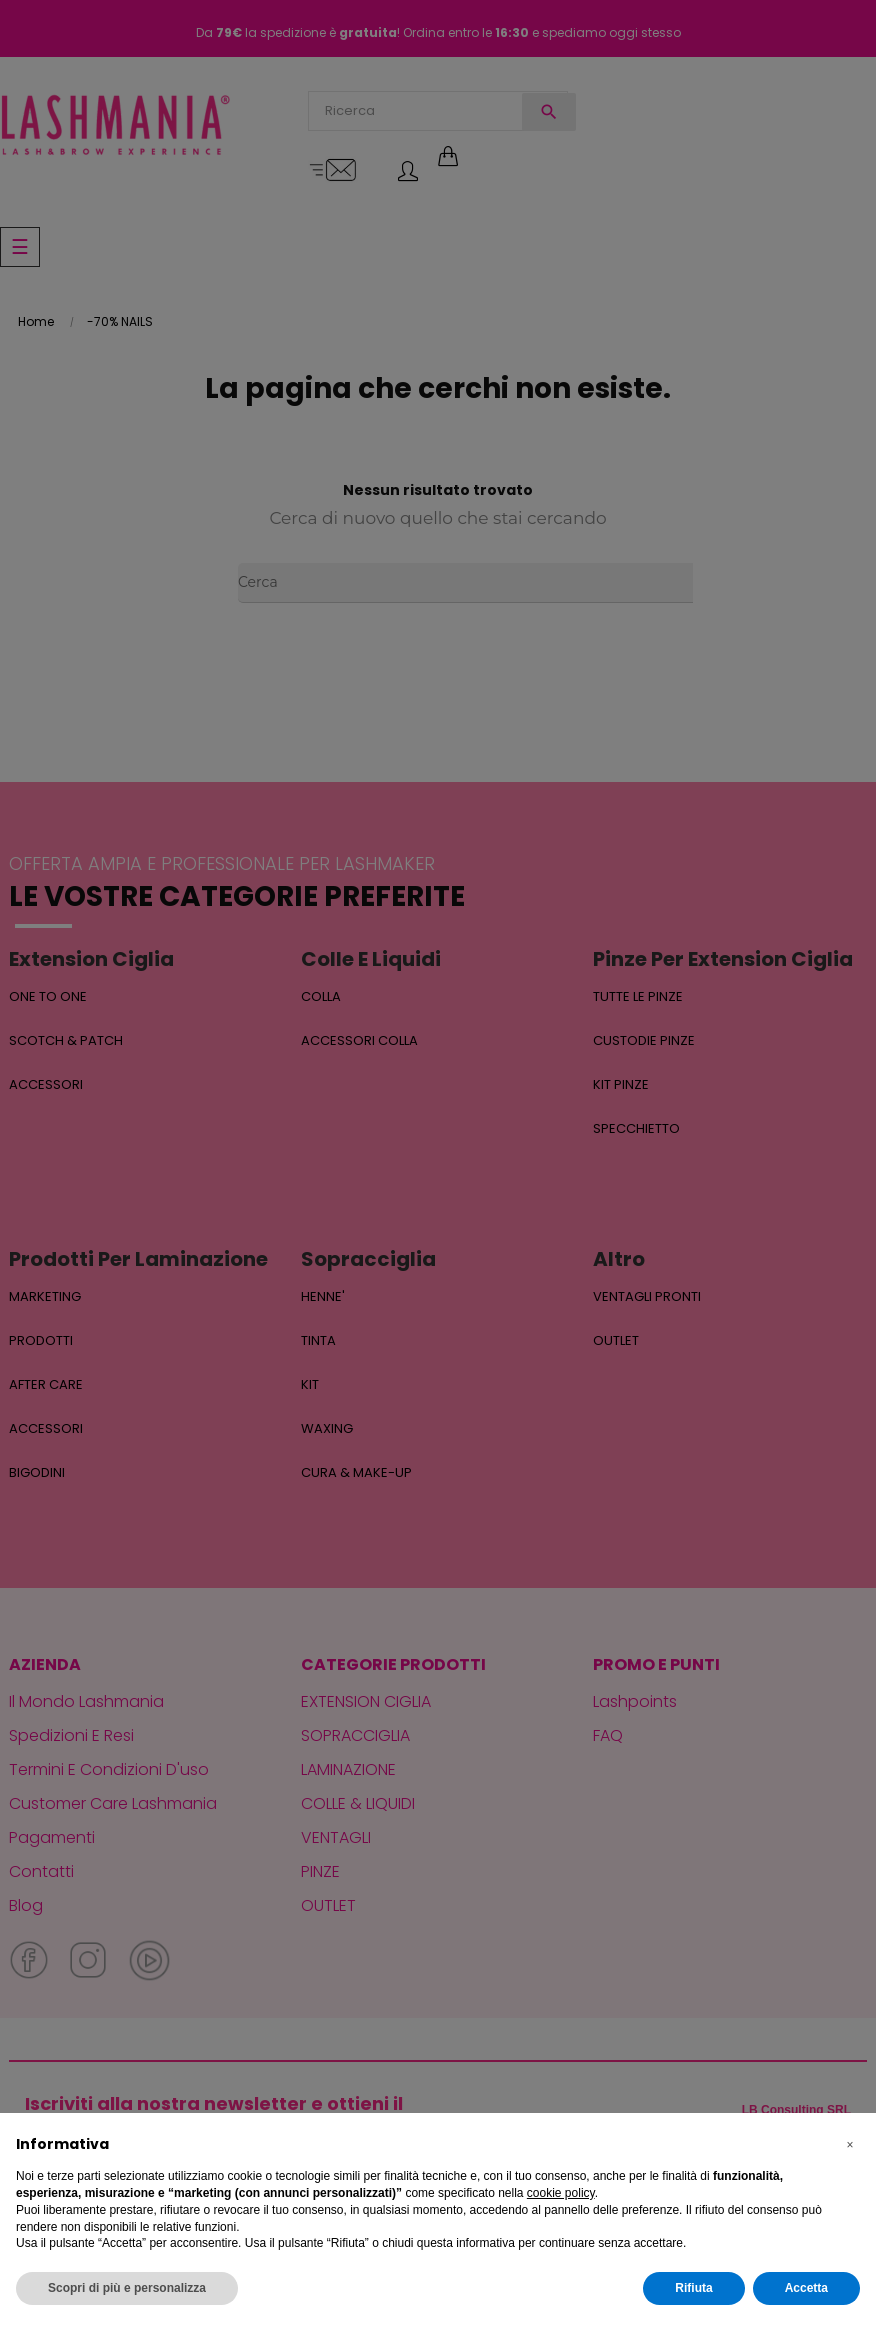  Describe the element at coordinates (127, 2288) in the screenshot. I see `Scopri di più e personalizza [button]` at that location.